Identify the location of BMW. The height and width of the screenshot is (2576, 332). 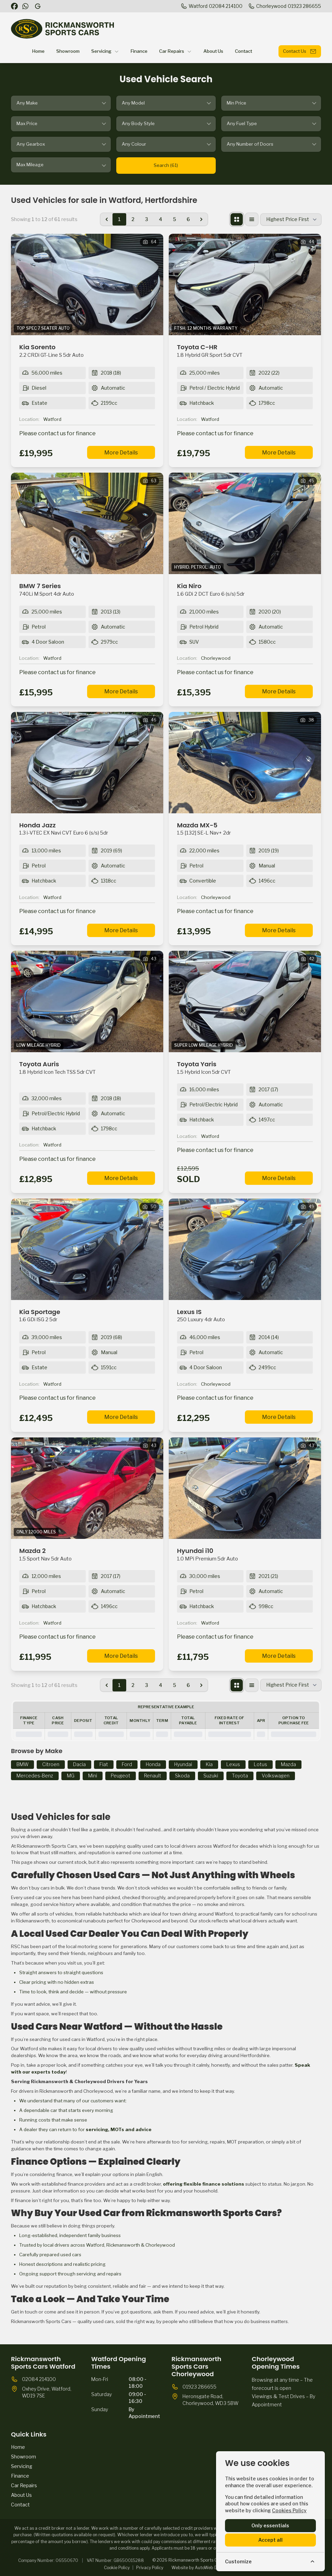
(22, 1764).